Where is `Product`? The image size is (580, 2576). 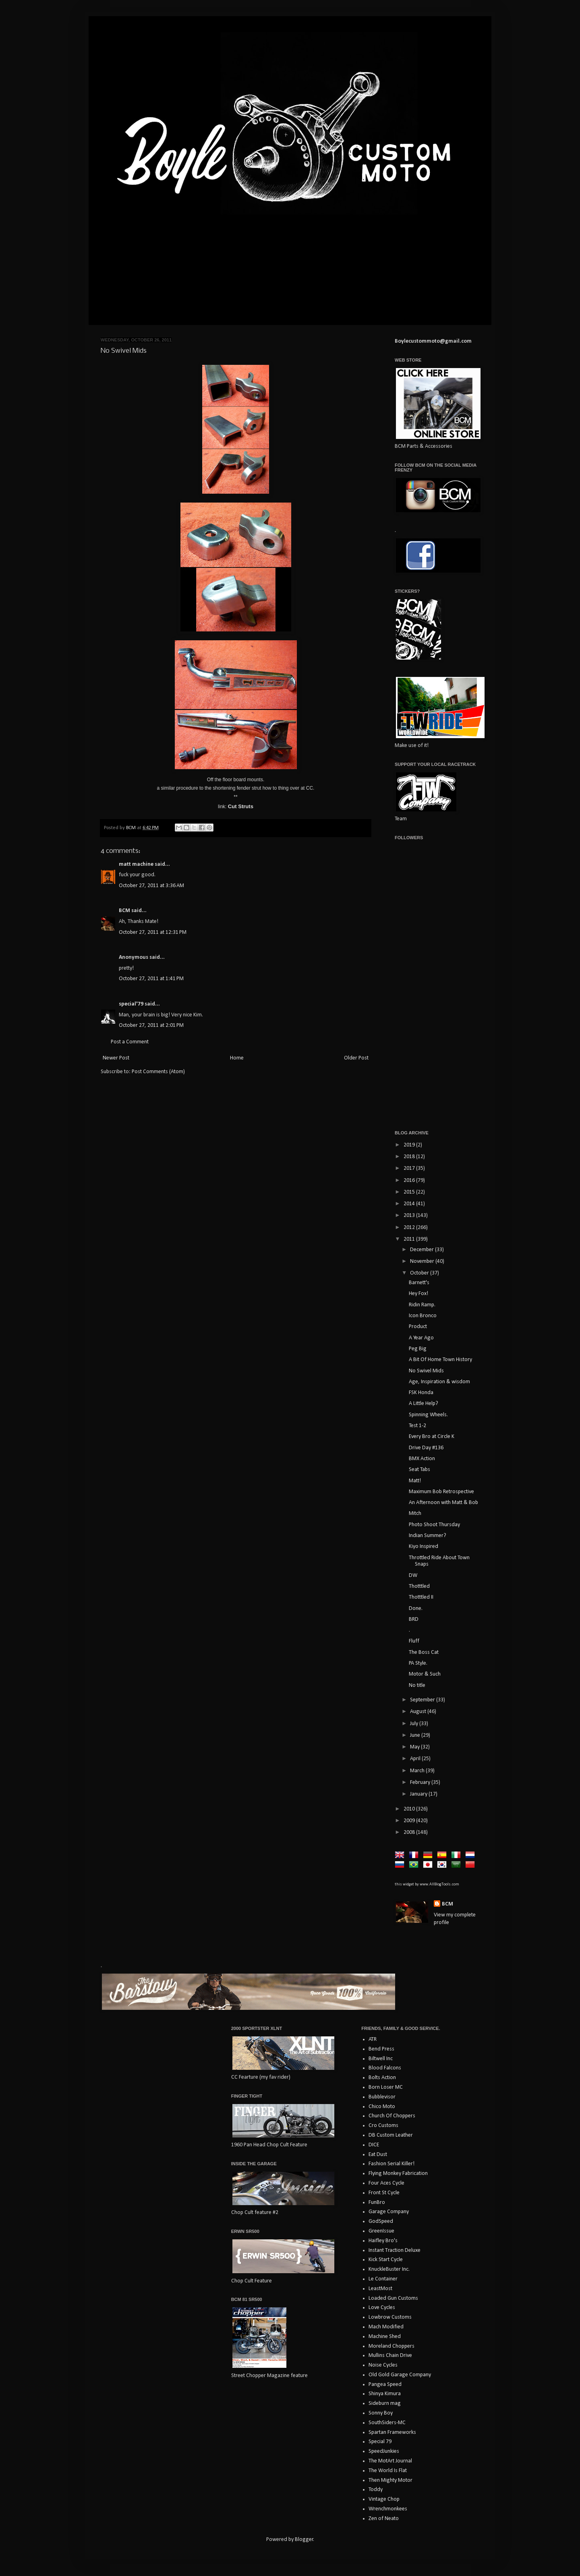
Product is located at coordinates (418, 1327).